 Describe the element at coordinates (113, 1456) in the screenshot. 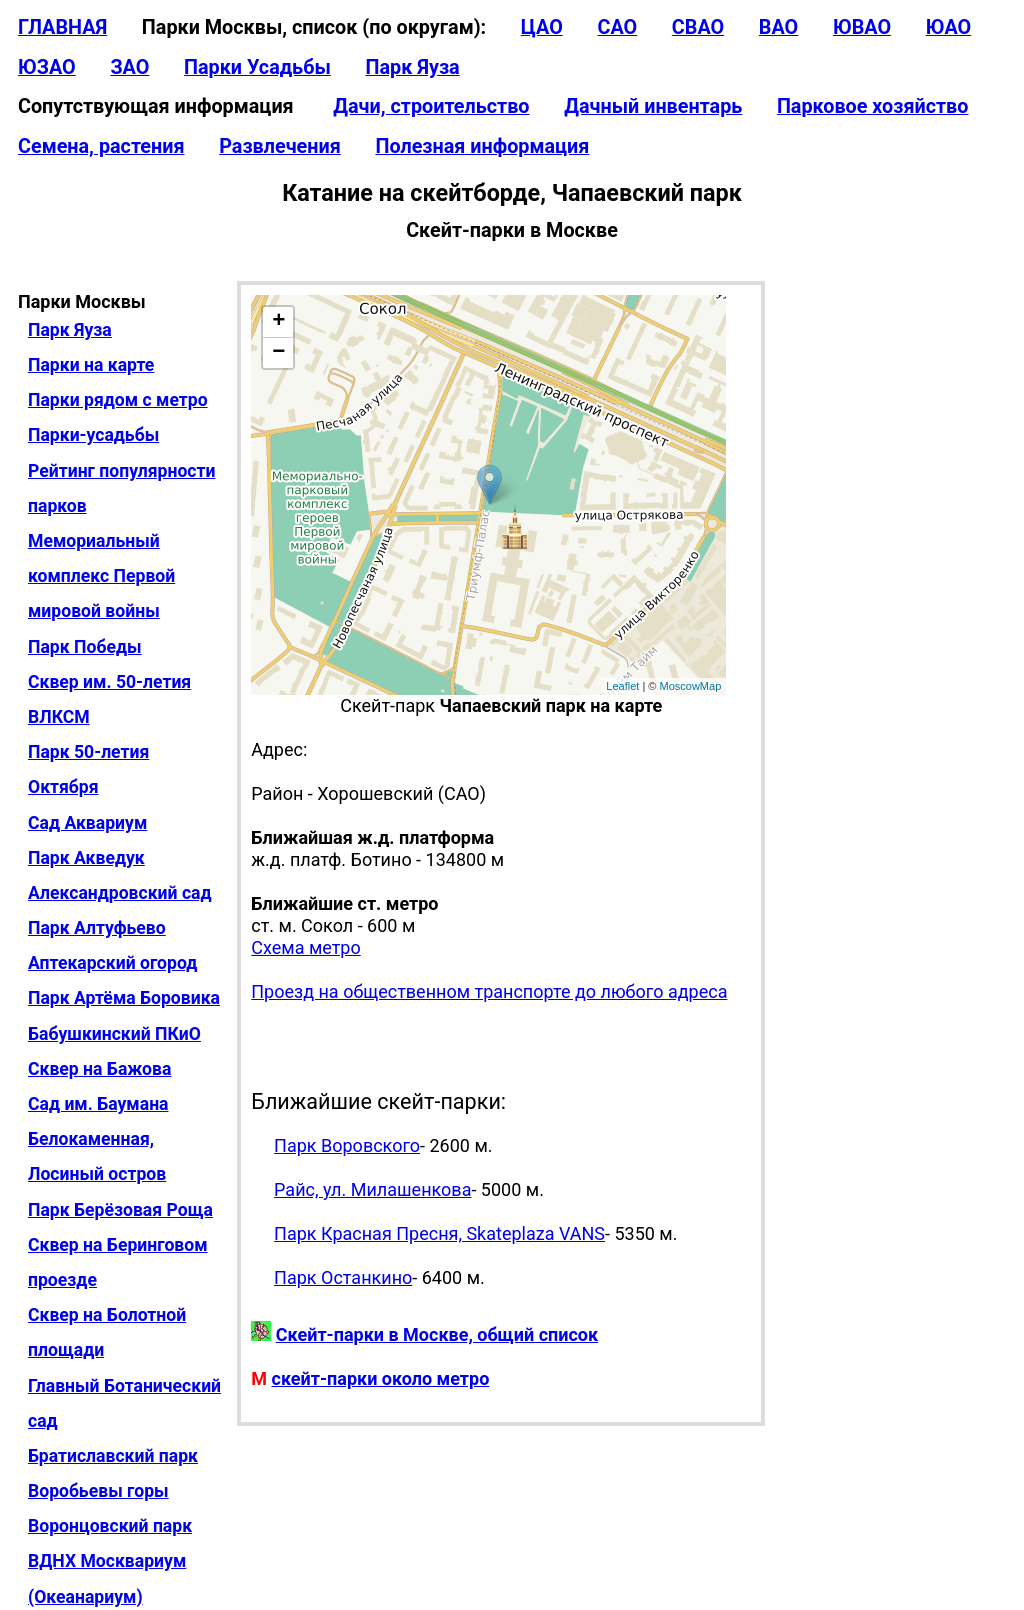

I see `Братиславский парк` at that location.